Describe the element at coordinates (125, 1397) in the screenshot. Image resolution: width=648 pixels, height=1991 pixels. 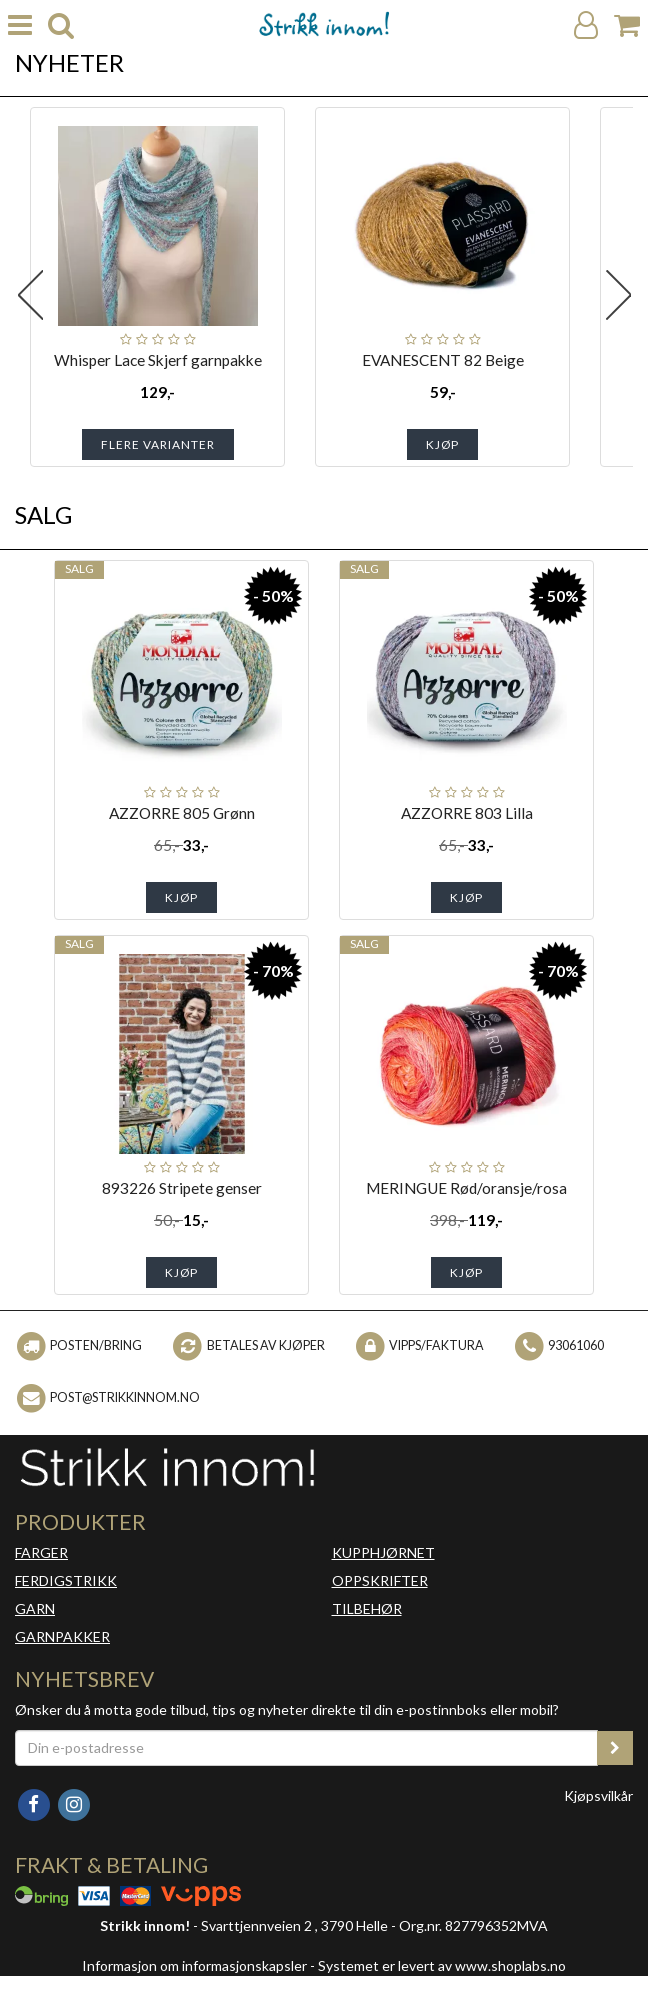
I see `post@strikkinnom.no` at that location.